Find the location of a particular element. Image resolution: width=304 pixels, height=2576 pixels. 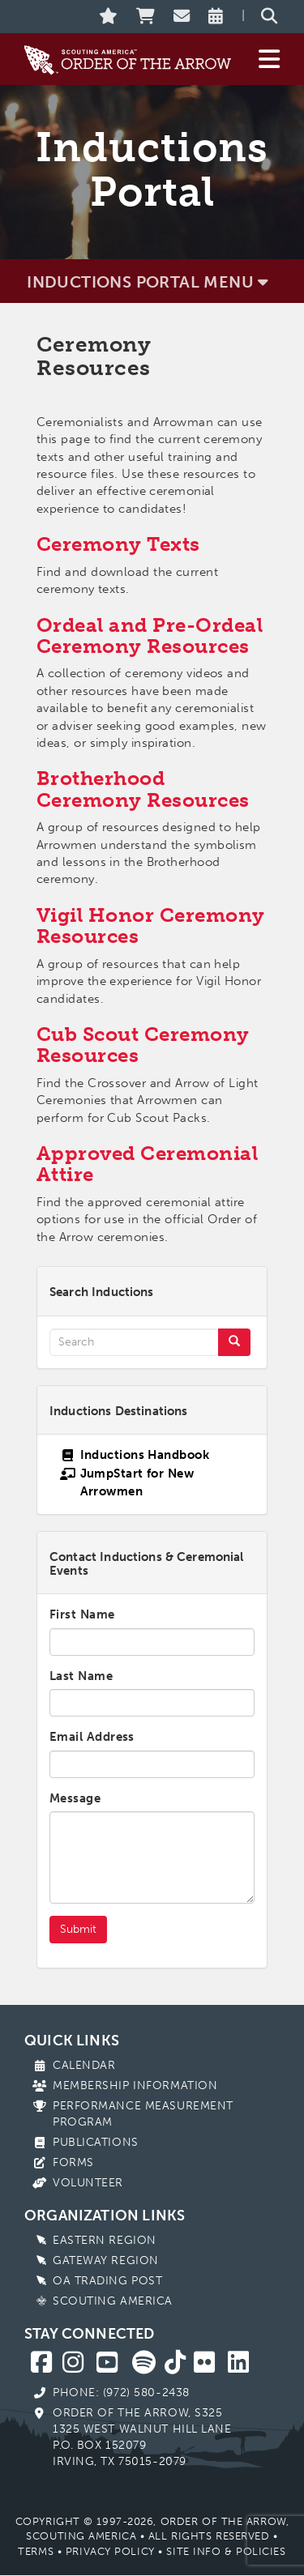

Ceremony Texts is located at coordinates (118, 544).